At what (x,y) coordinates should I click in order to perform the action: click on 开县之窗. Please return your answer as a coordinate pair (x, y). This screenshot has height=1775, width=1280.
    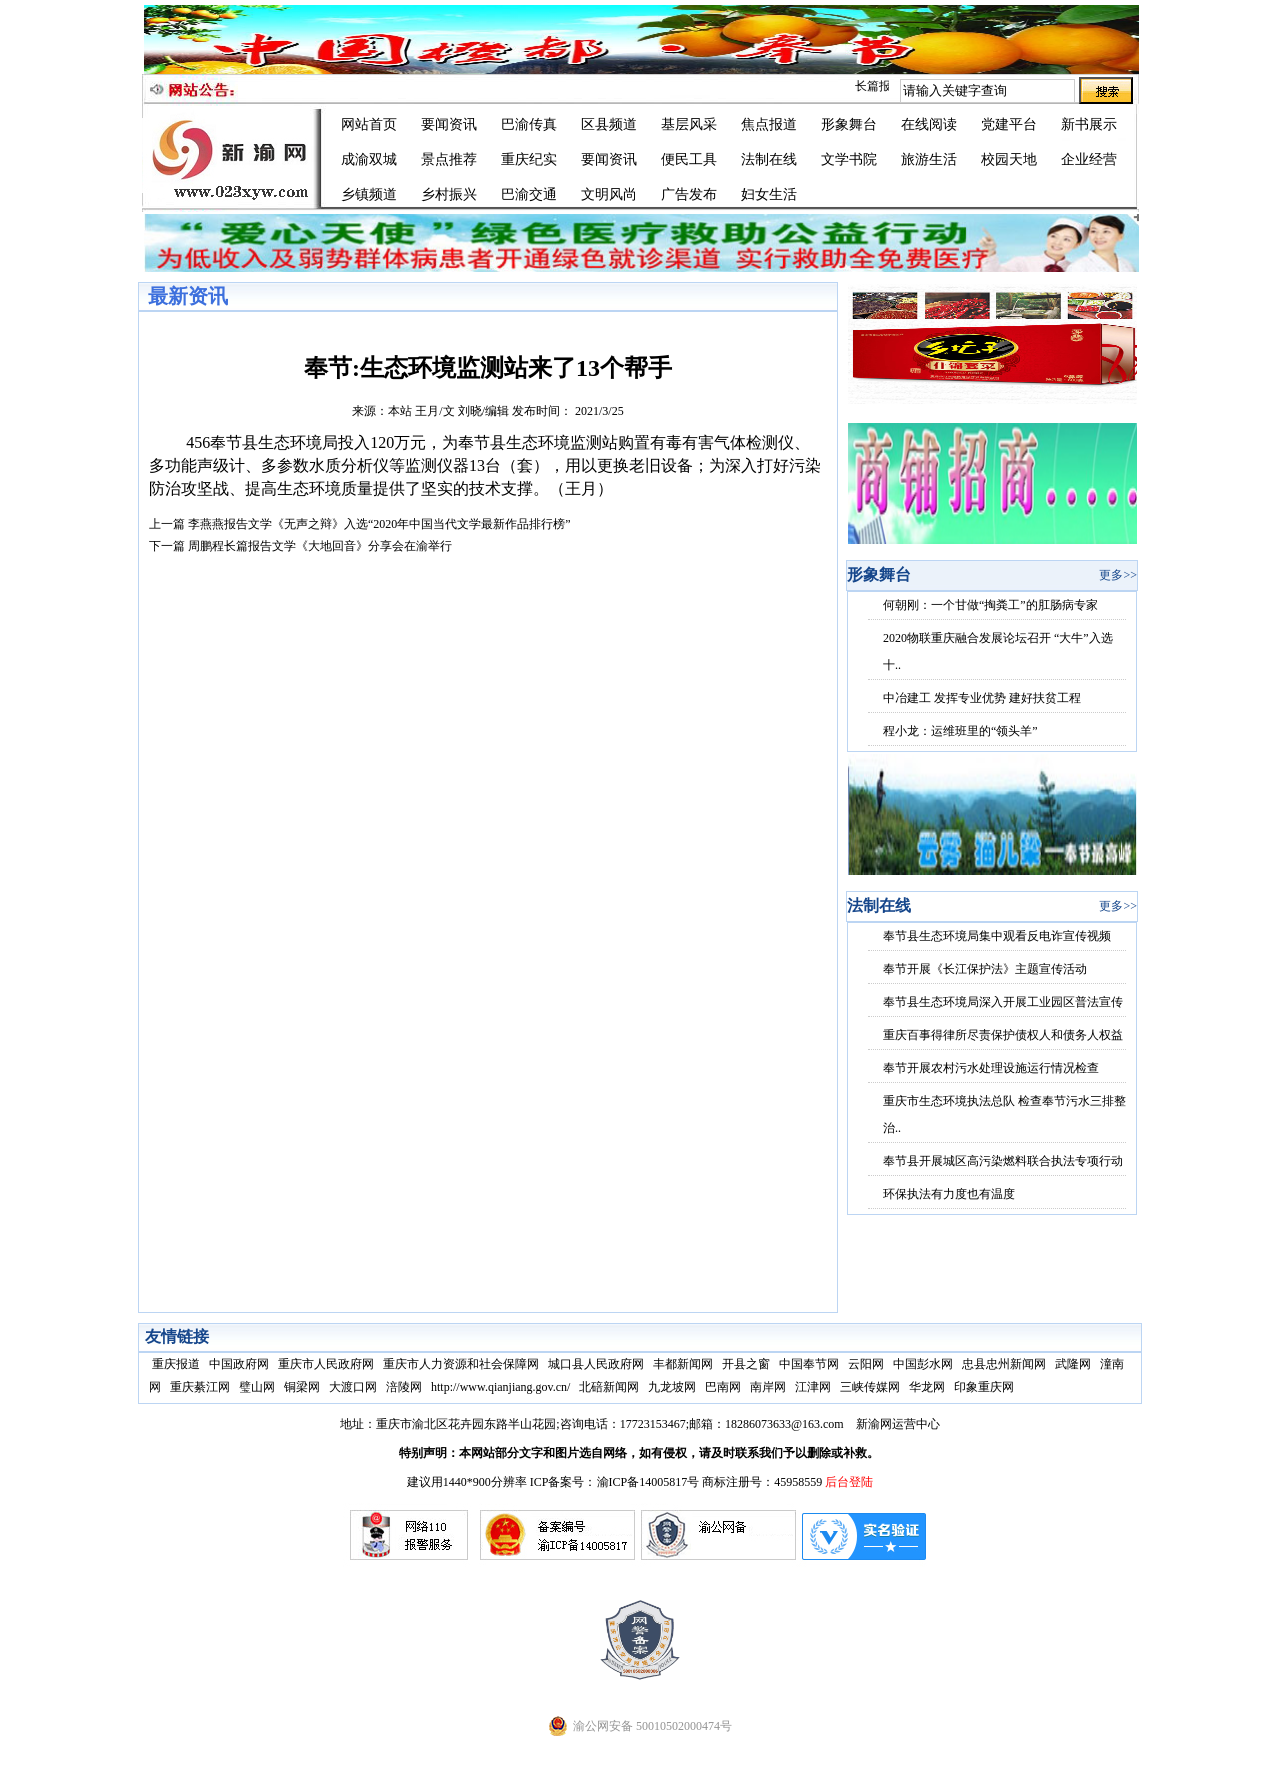
    Looking at the image, I should click on (746, 1364).